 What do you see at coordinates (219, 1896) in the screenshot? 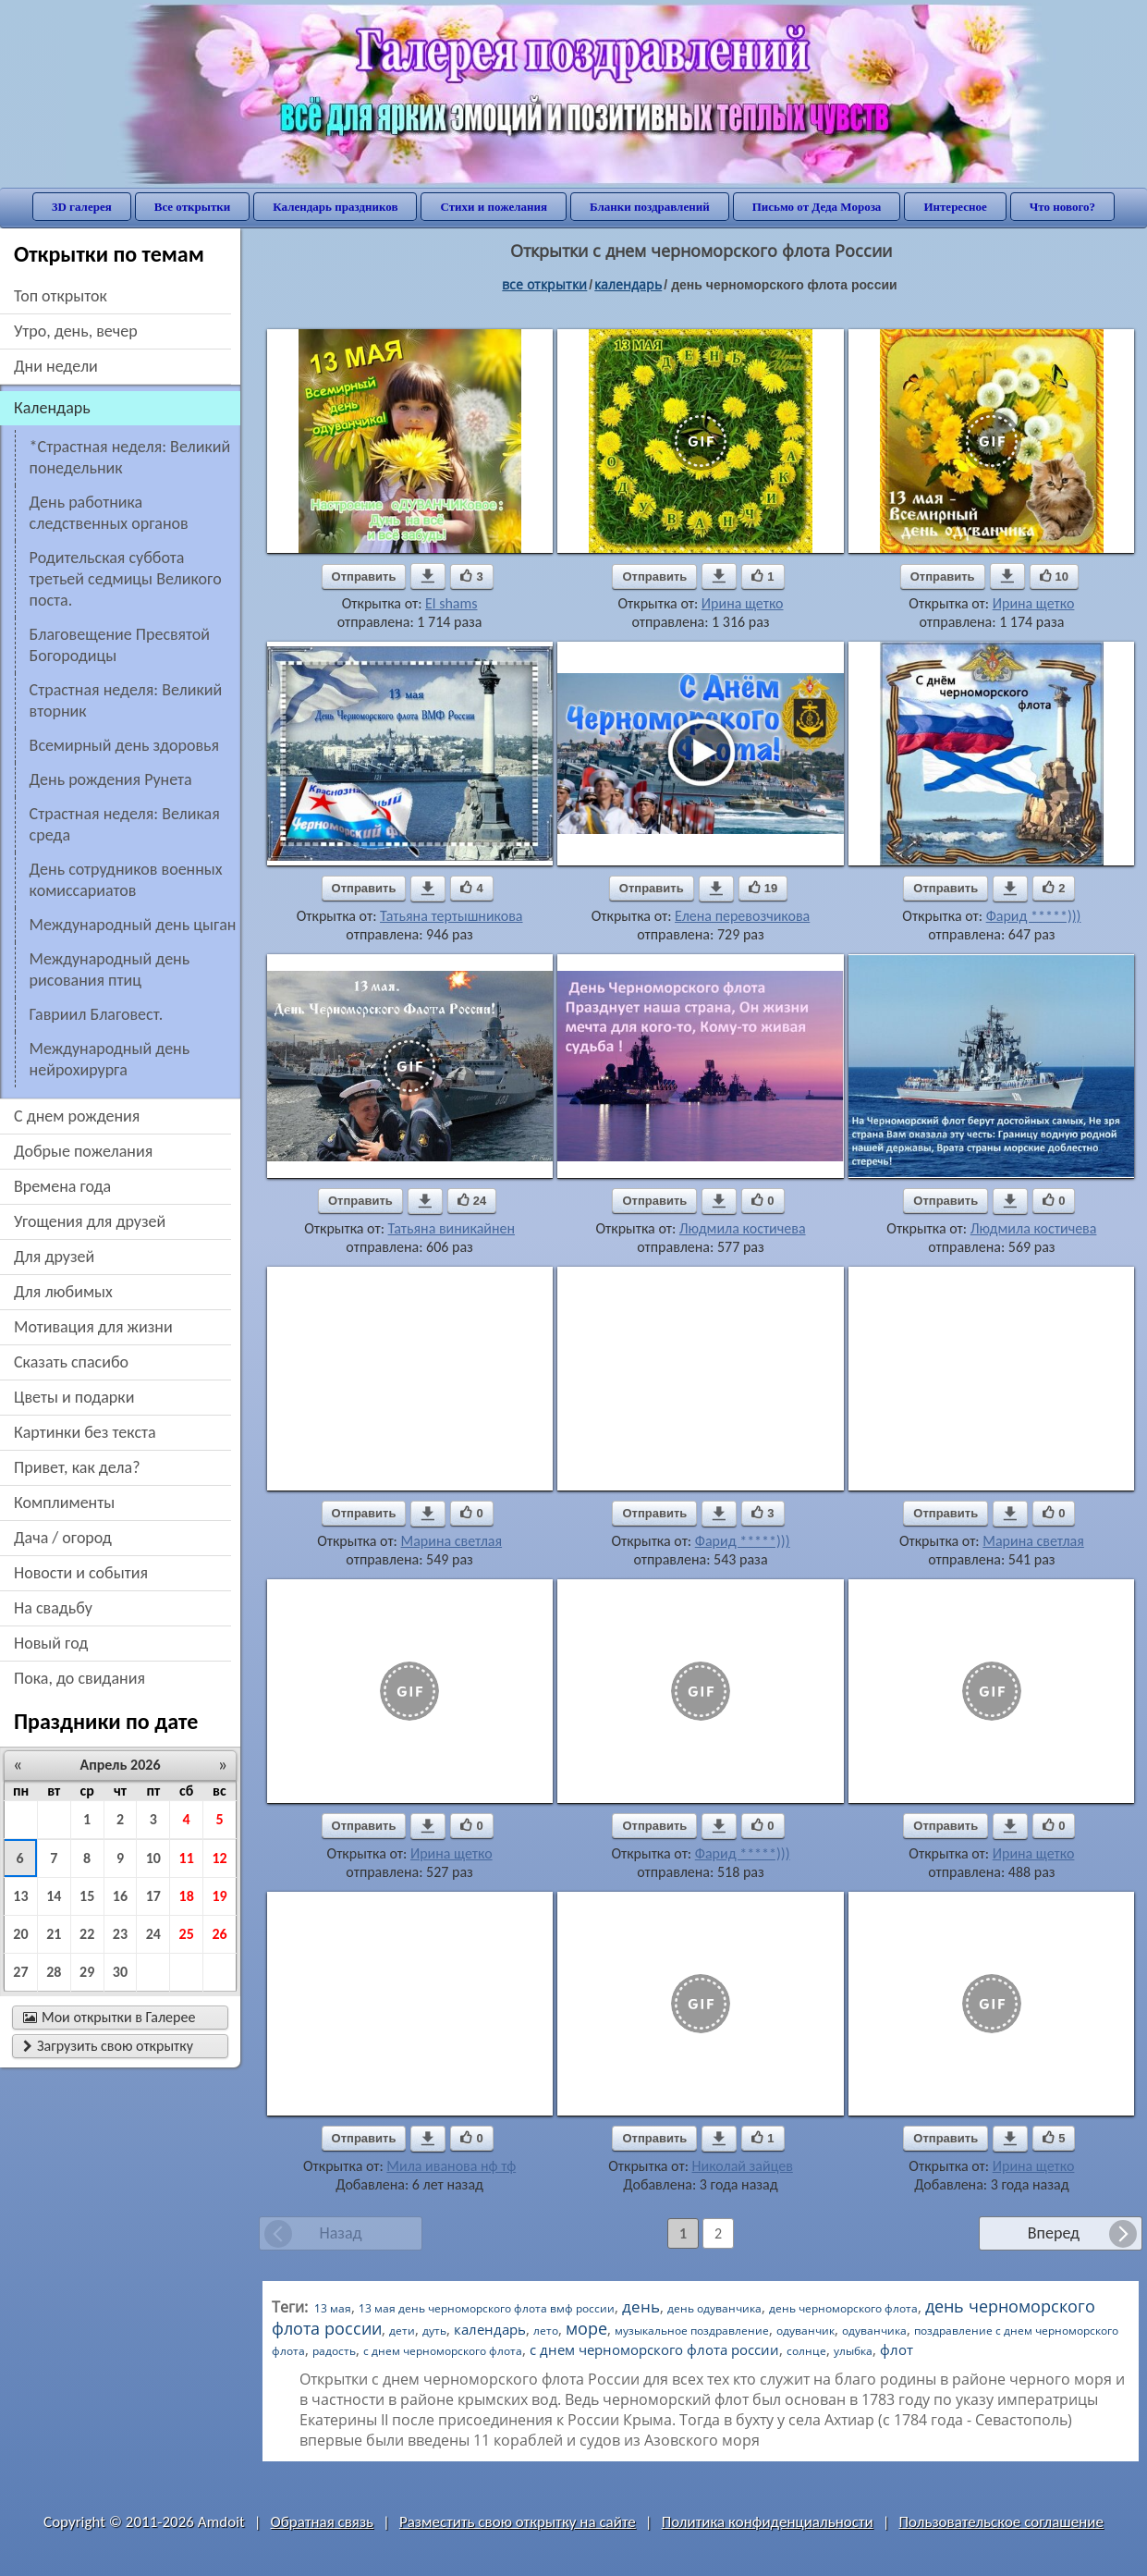
I see `19` at bounding box center [219, 1896].